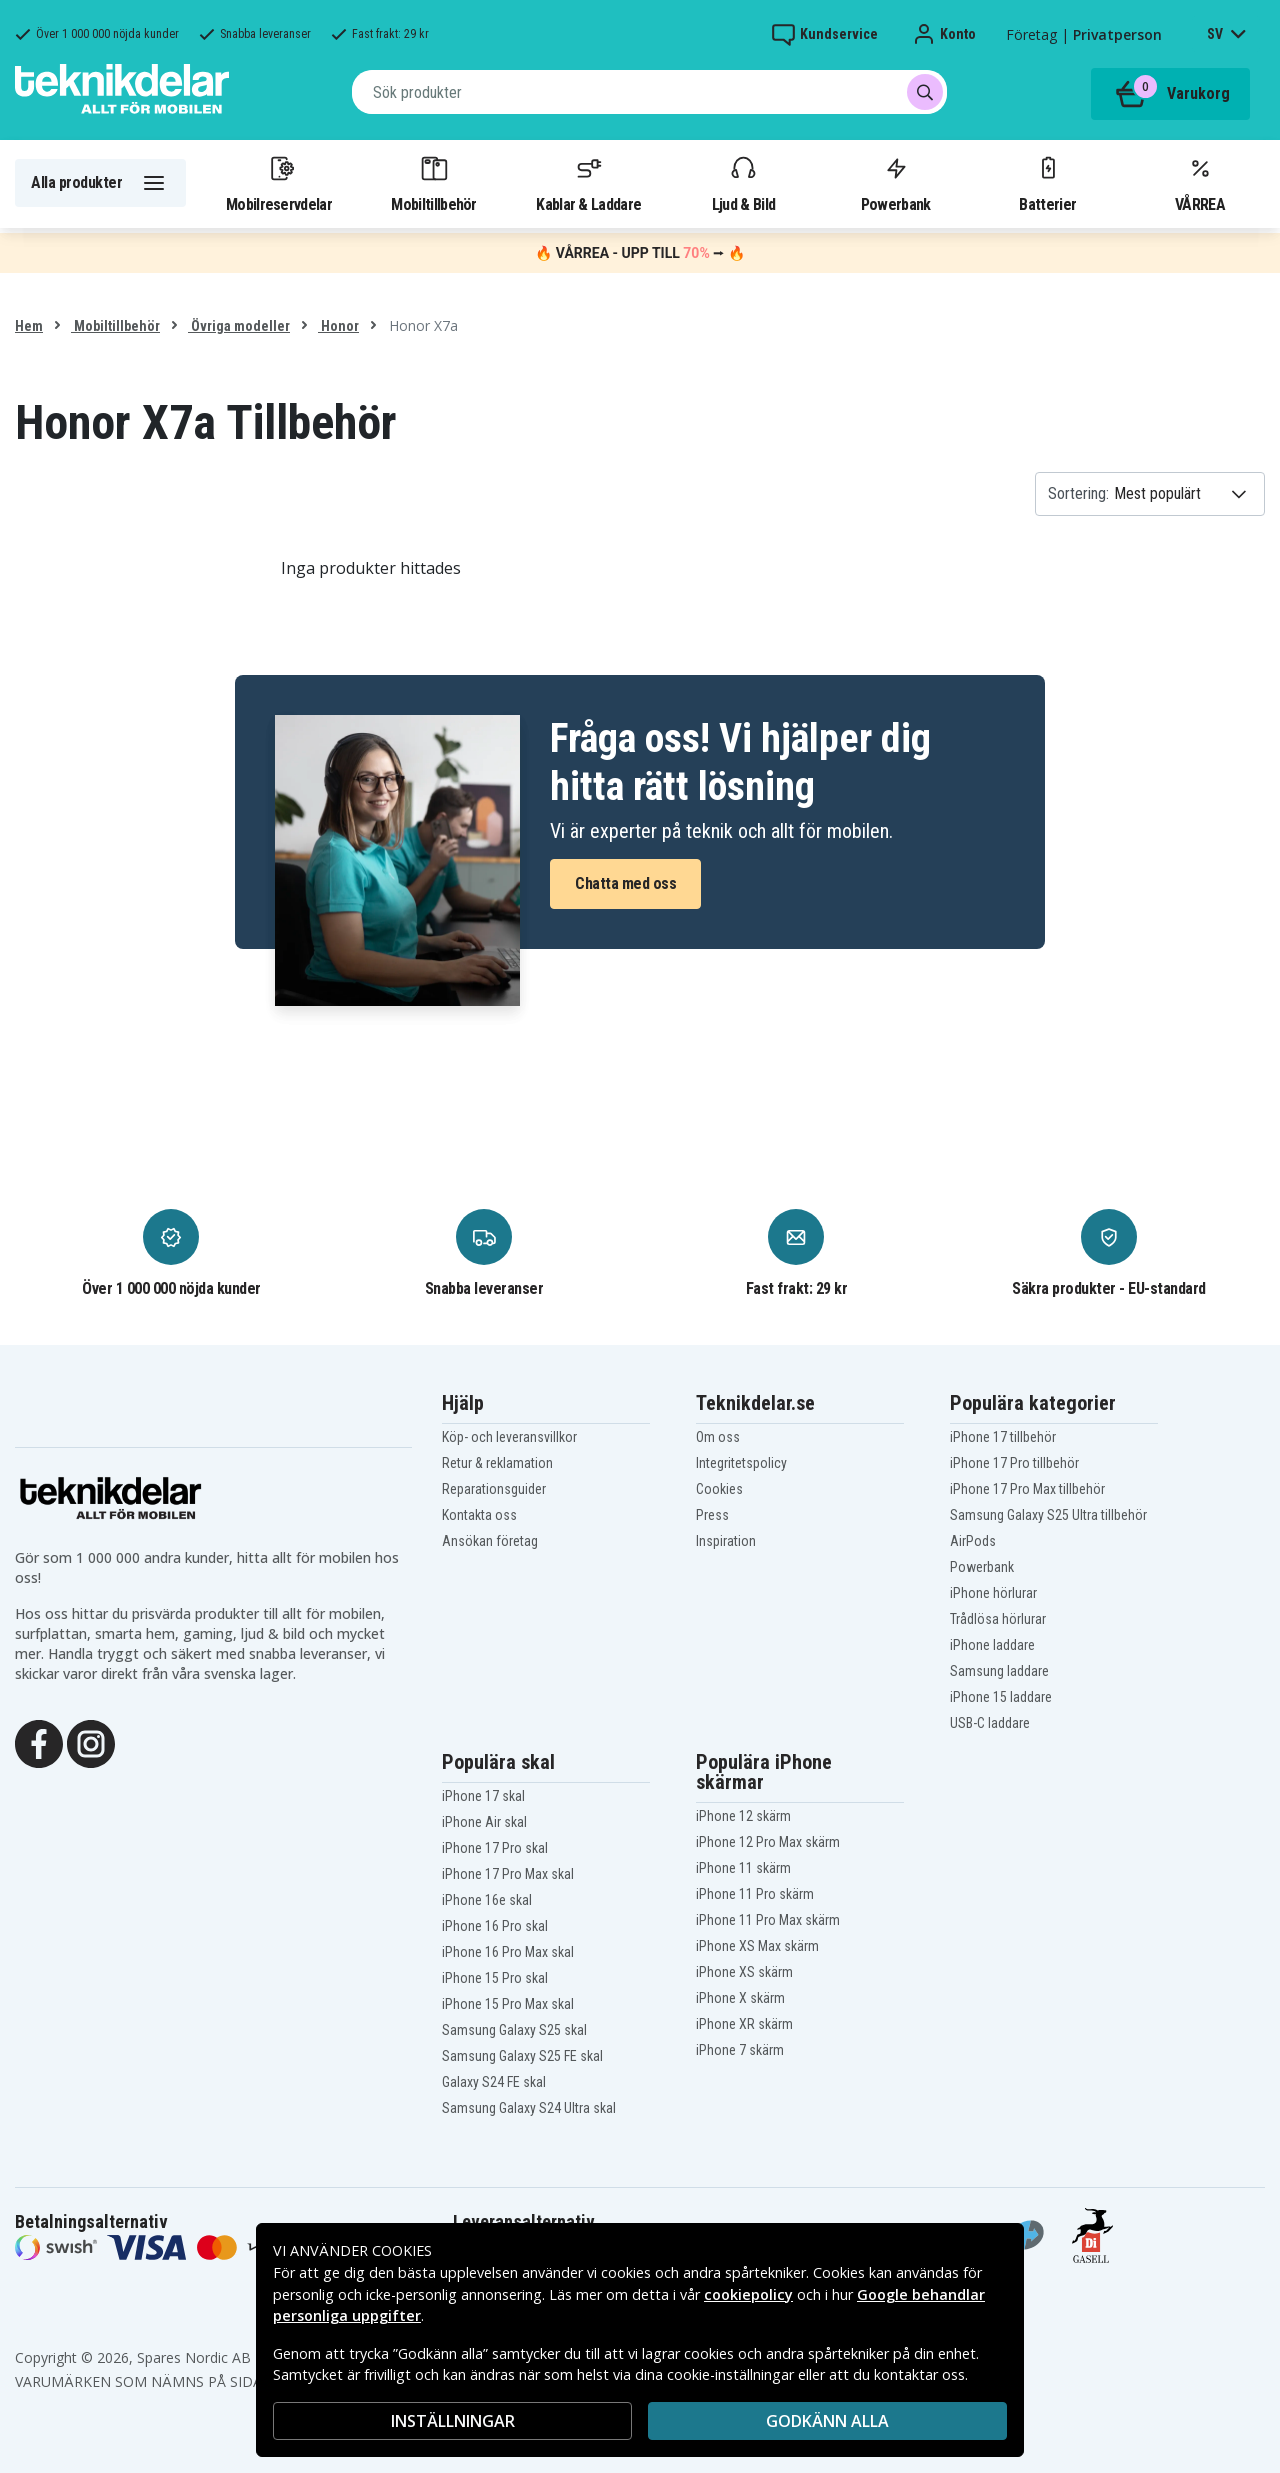 The width and height of the screenshot is (1280, 2473). I want to click on iPhone X skärm, so click(740, 1998).